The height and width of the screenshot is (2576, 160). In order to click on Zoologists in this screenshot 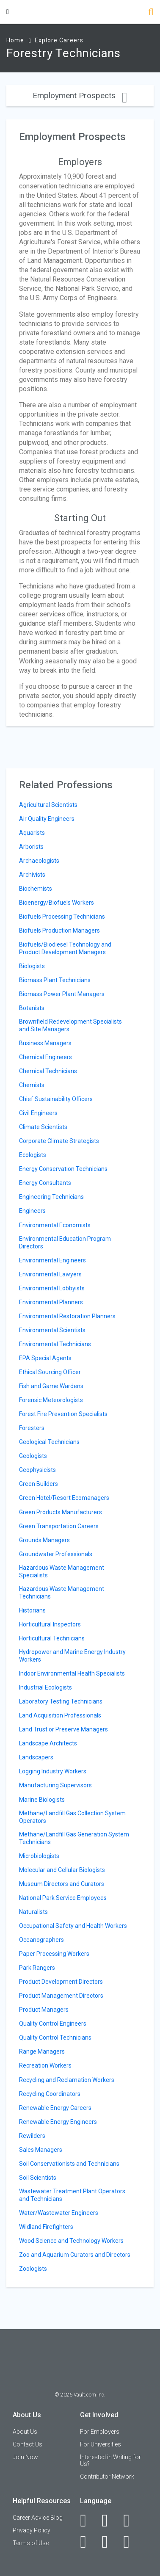, I will do `click(33, 2268)`.